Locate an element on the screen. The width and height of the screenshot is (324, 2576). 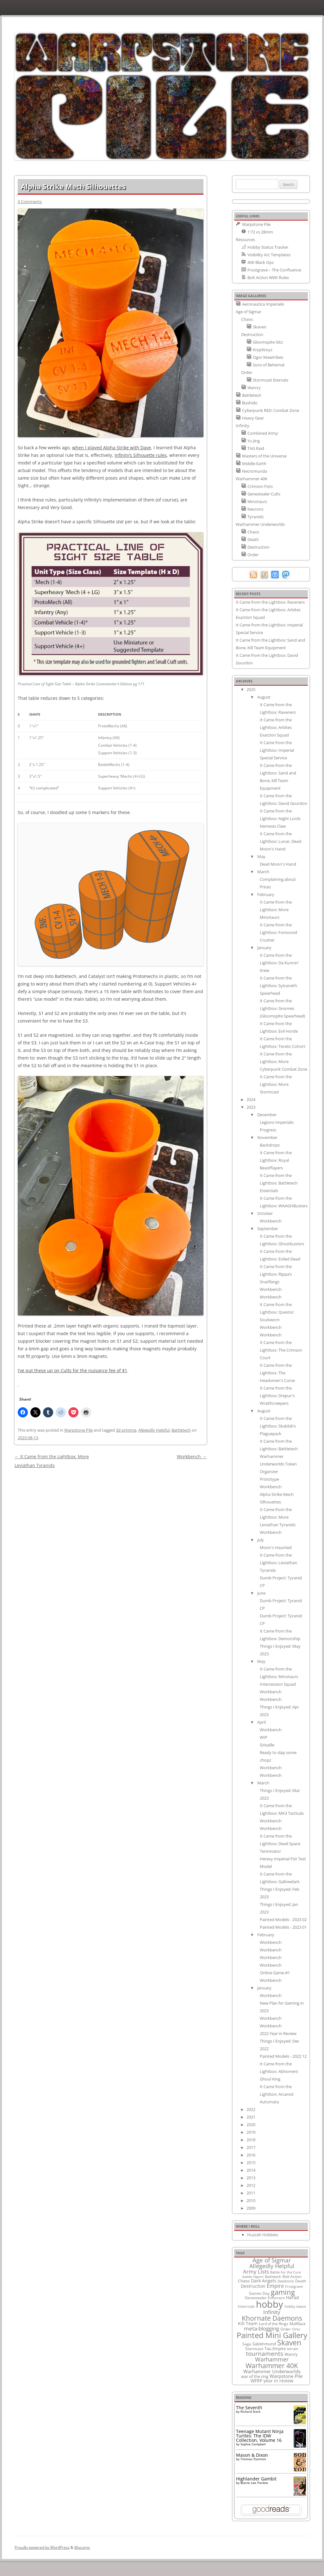
tournaments [tournaments (38 items)] is located at coordinates (264, 2353).